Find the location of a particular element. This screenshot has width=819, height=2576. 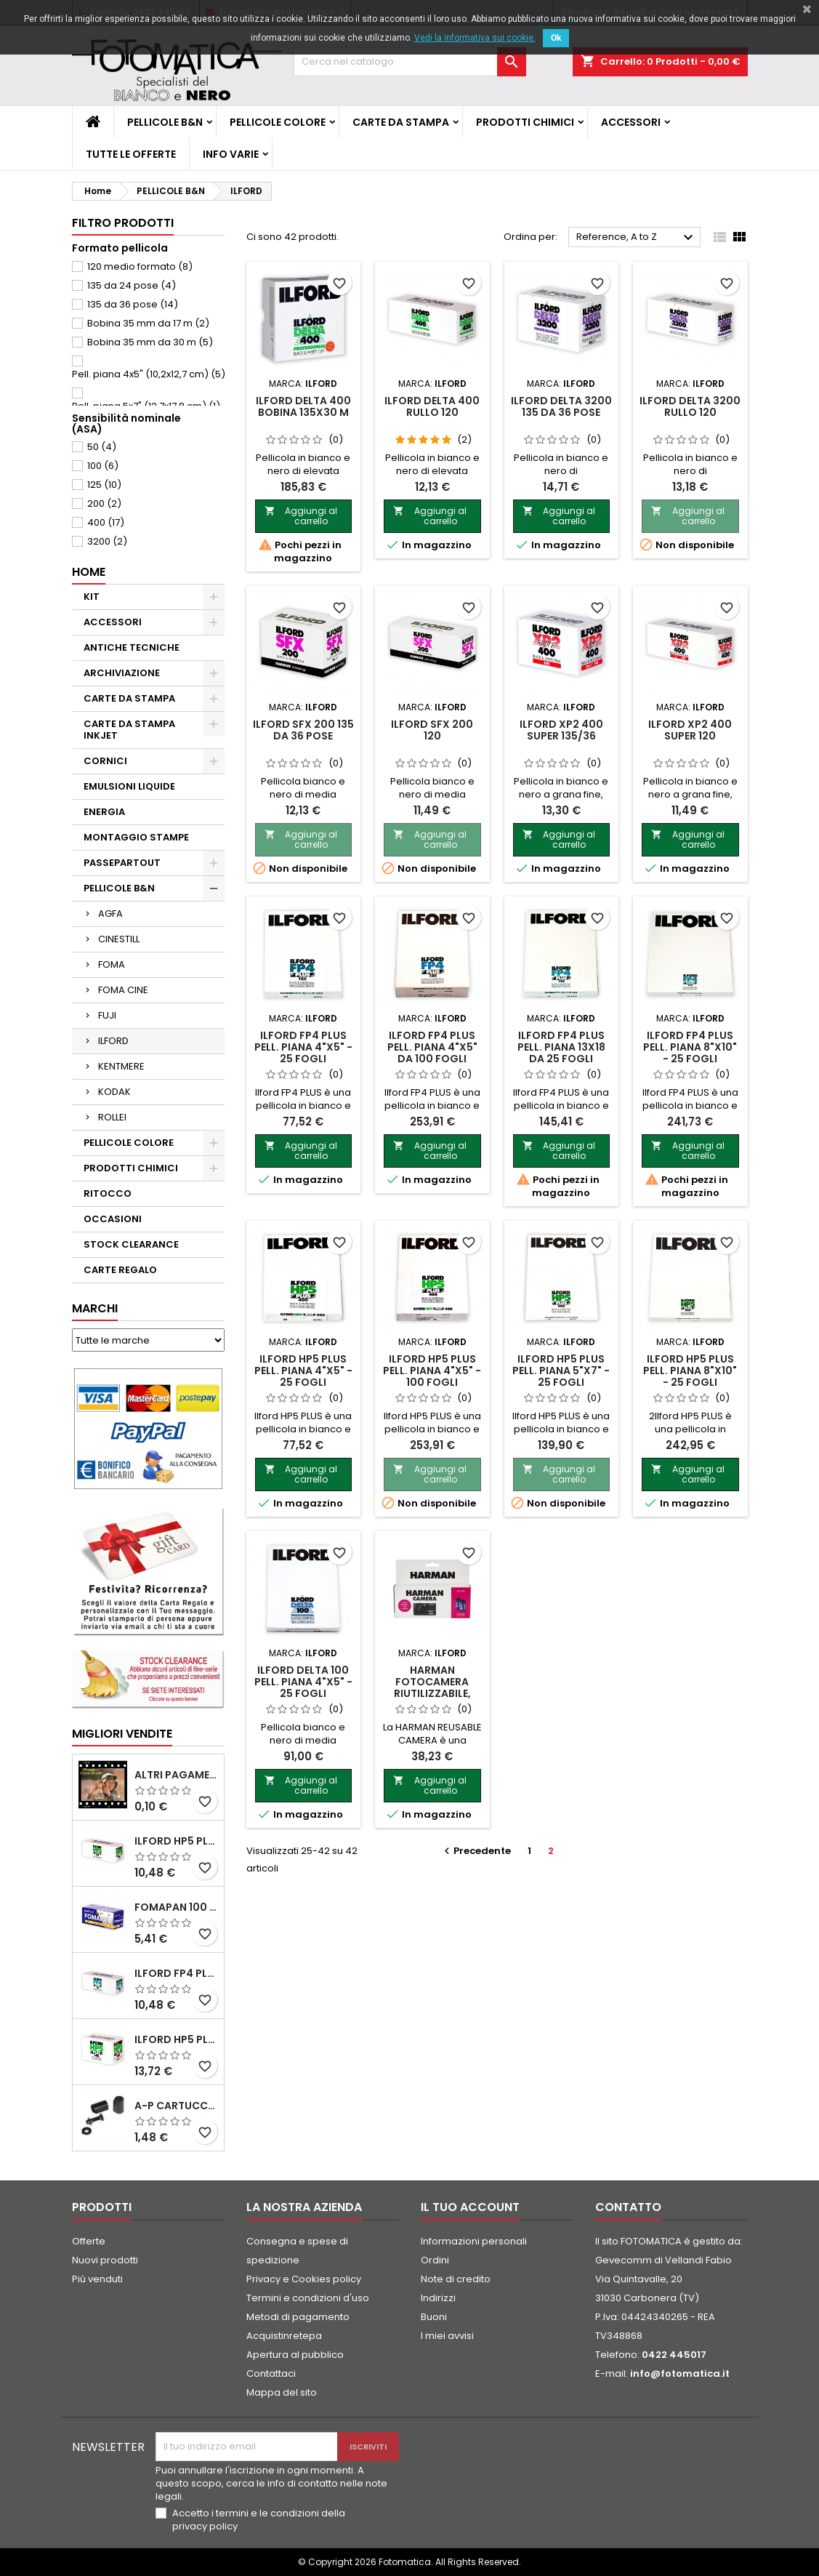

ILFORD DELTA 400 BOBINA 135x30 m is located at coordinates (303, 406).